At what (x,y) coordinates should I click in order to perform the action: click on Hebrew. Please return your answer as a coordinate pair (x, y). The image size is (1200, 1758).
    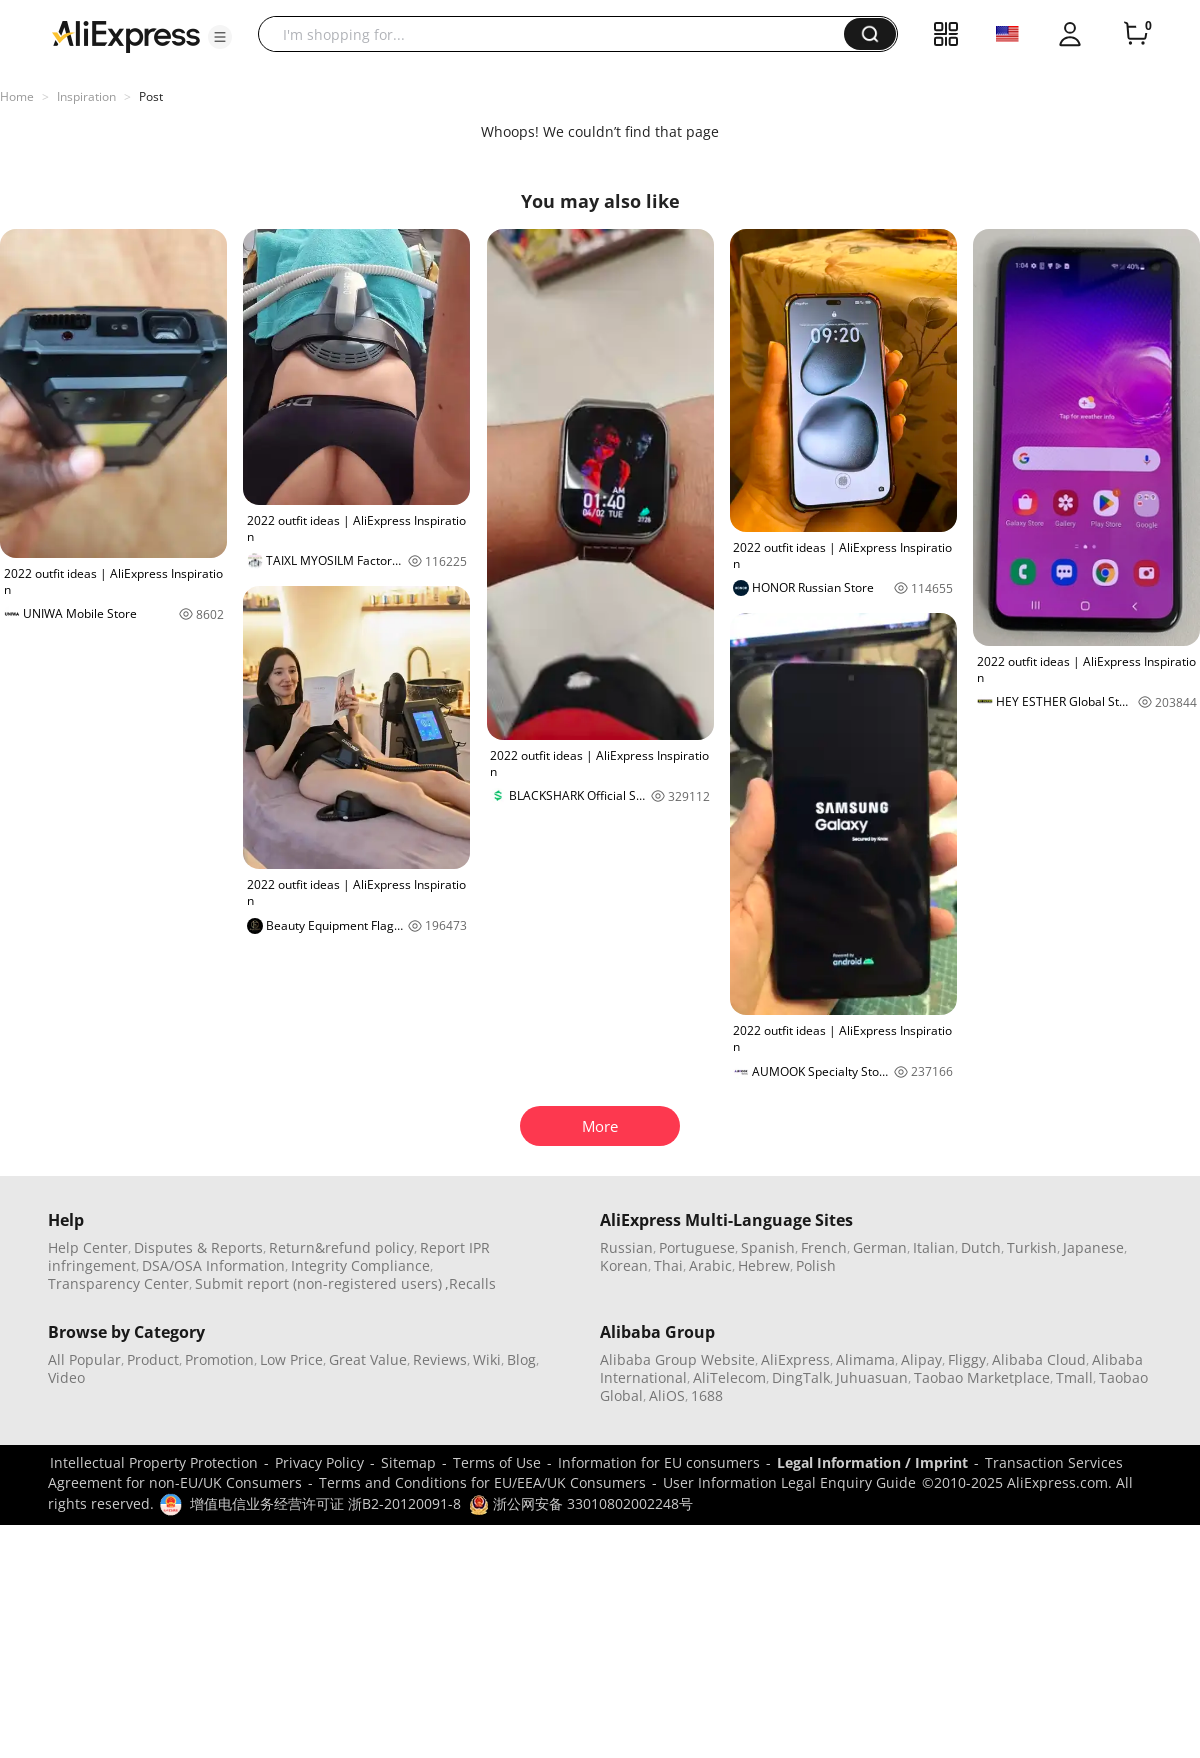
    Looking at the image, I should click on (764, 1265).